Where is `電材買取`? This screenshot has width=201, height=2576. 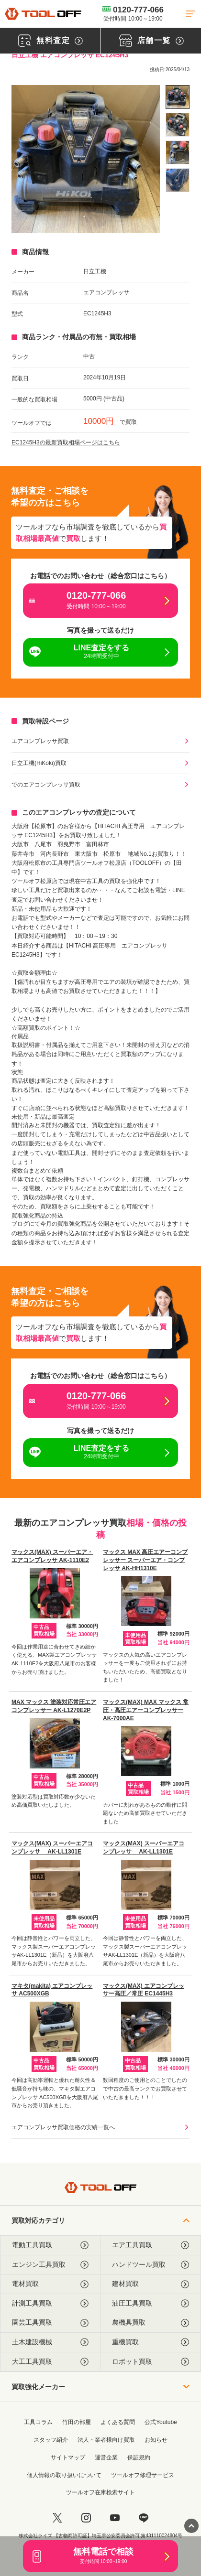 電材買取 is located at coordinates (50, 2284).